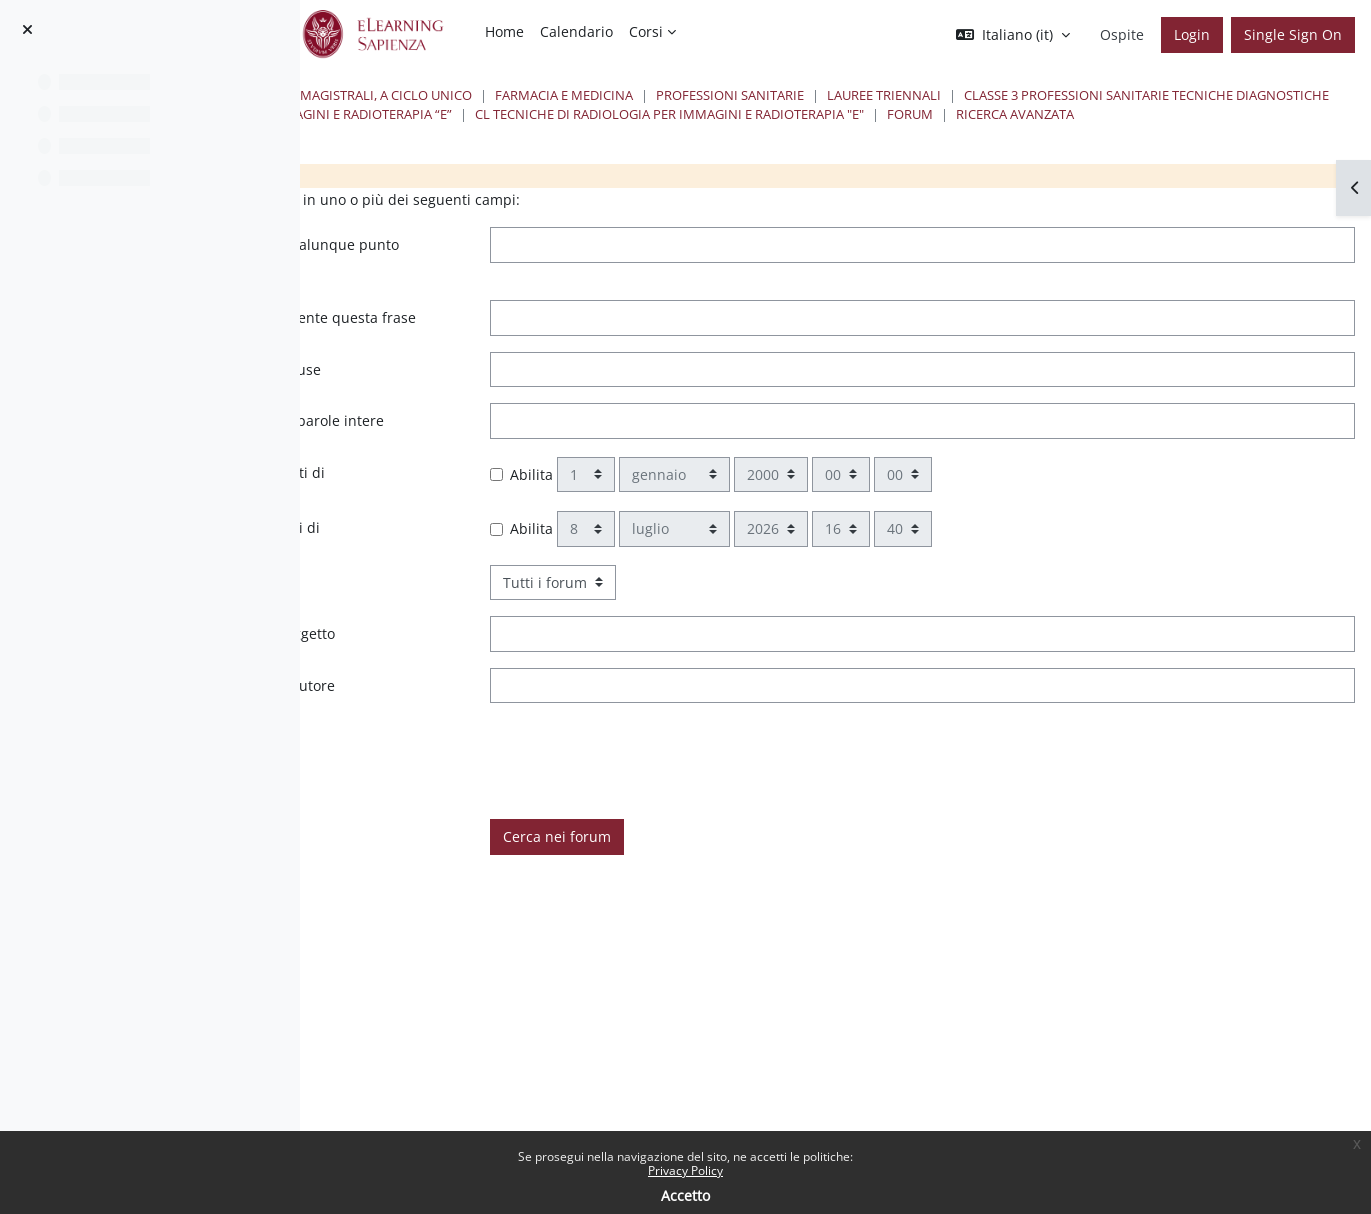  What do you see at coordinates (533, 347) in the screenshot?
I see `Nell'intervento deve apparire esattamente questa frase` at bounding box center [533, 347].